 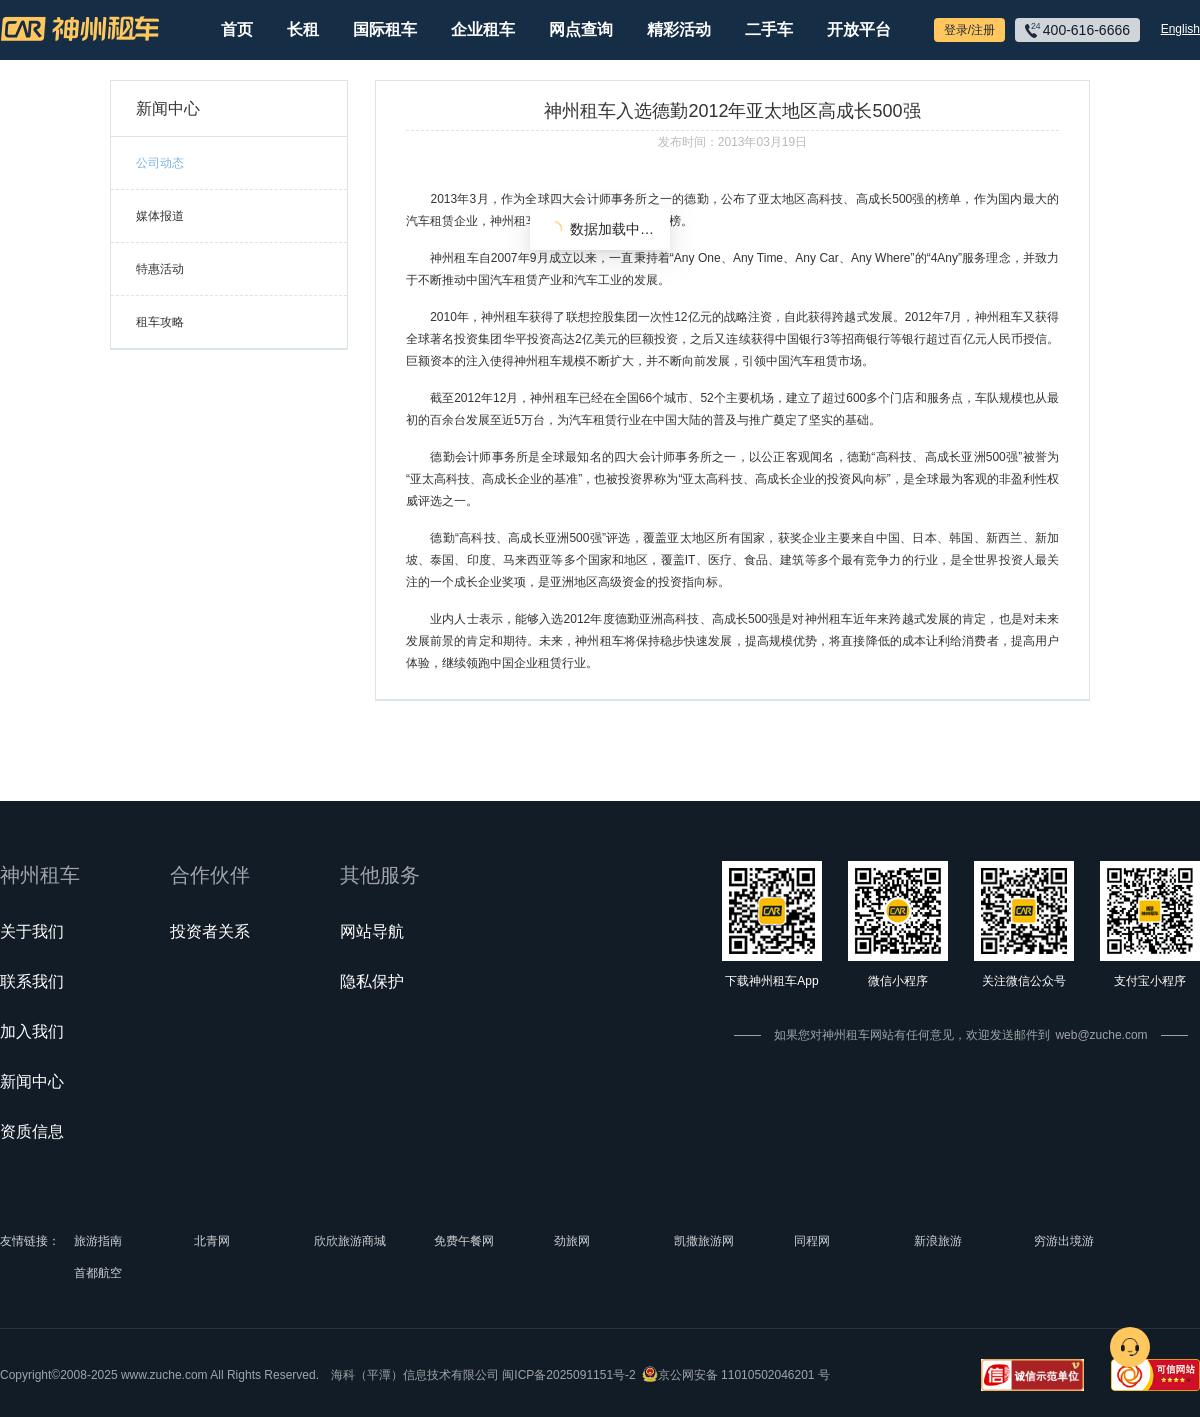 I want to click on 同程网, so click(x=812, y=1241).